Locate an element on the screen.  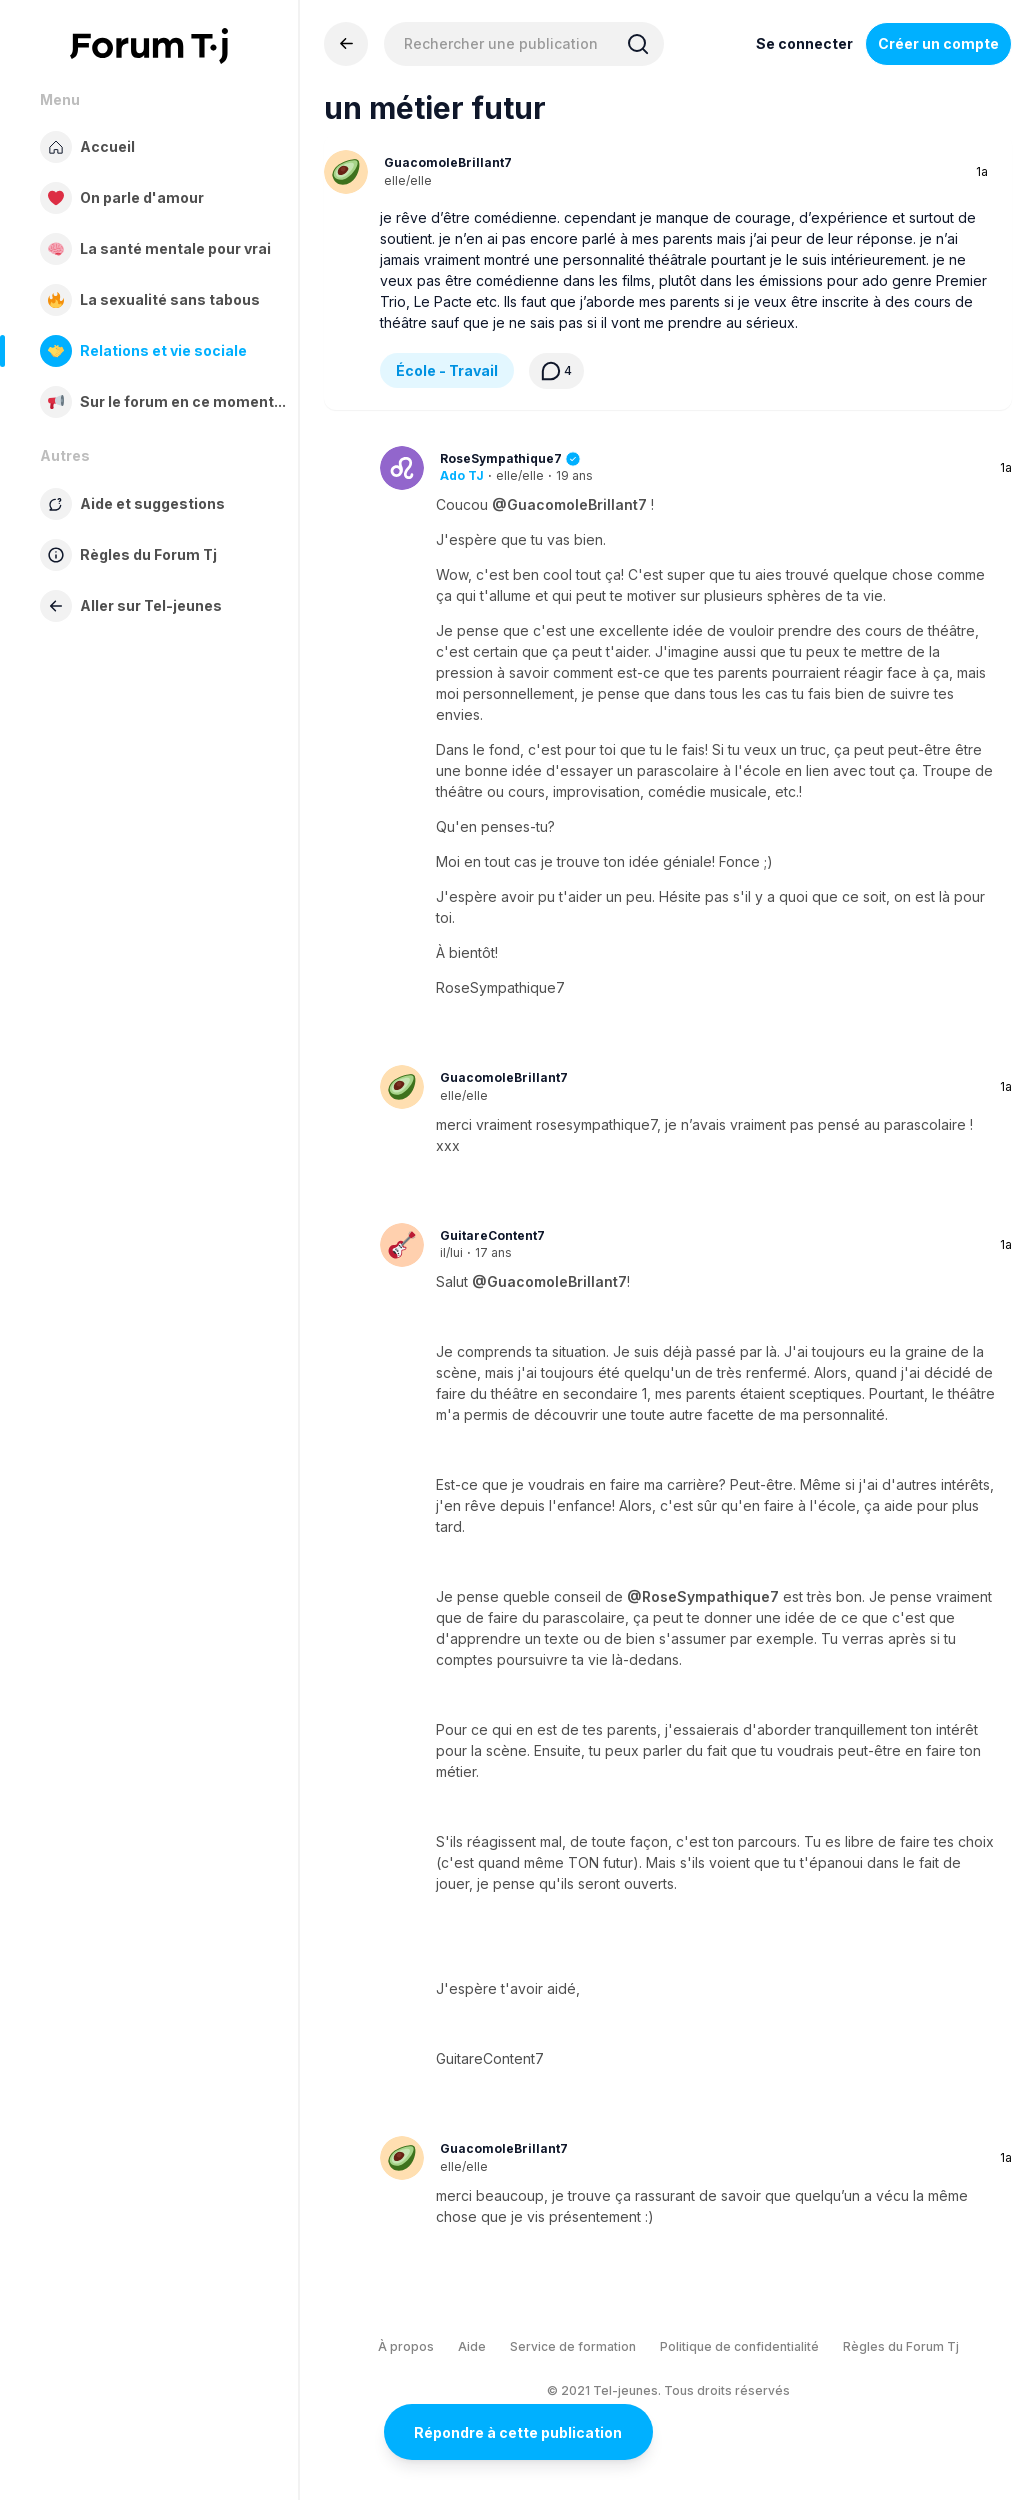
Politique de confidentialité is located at coordinates (739, 2346).